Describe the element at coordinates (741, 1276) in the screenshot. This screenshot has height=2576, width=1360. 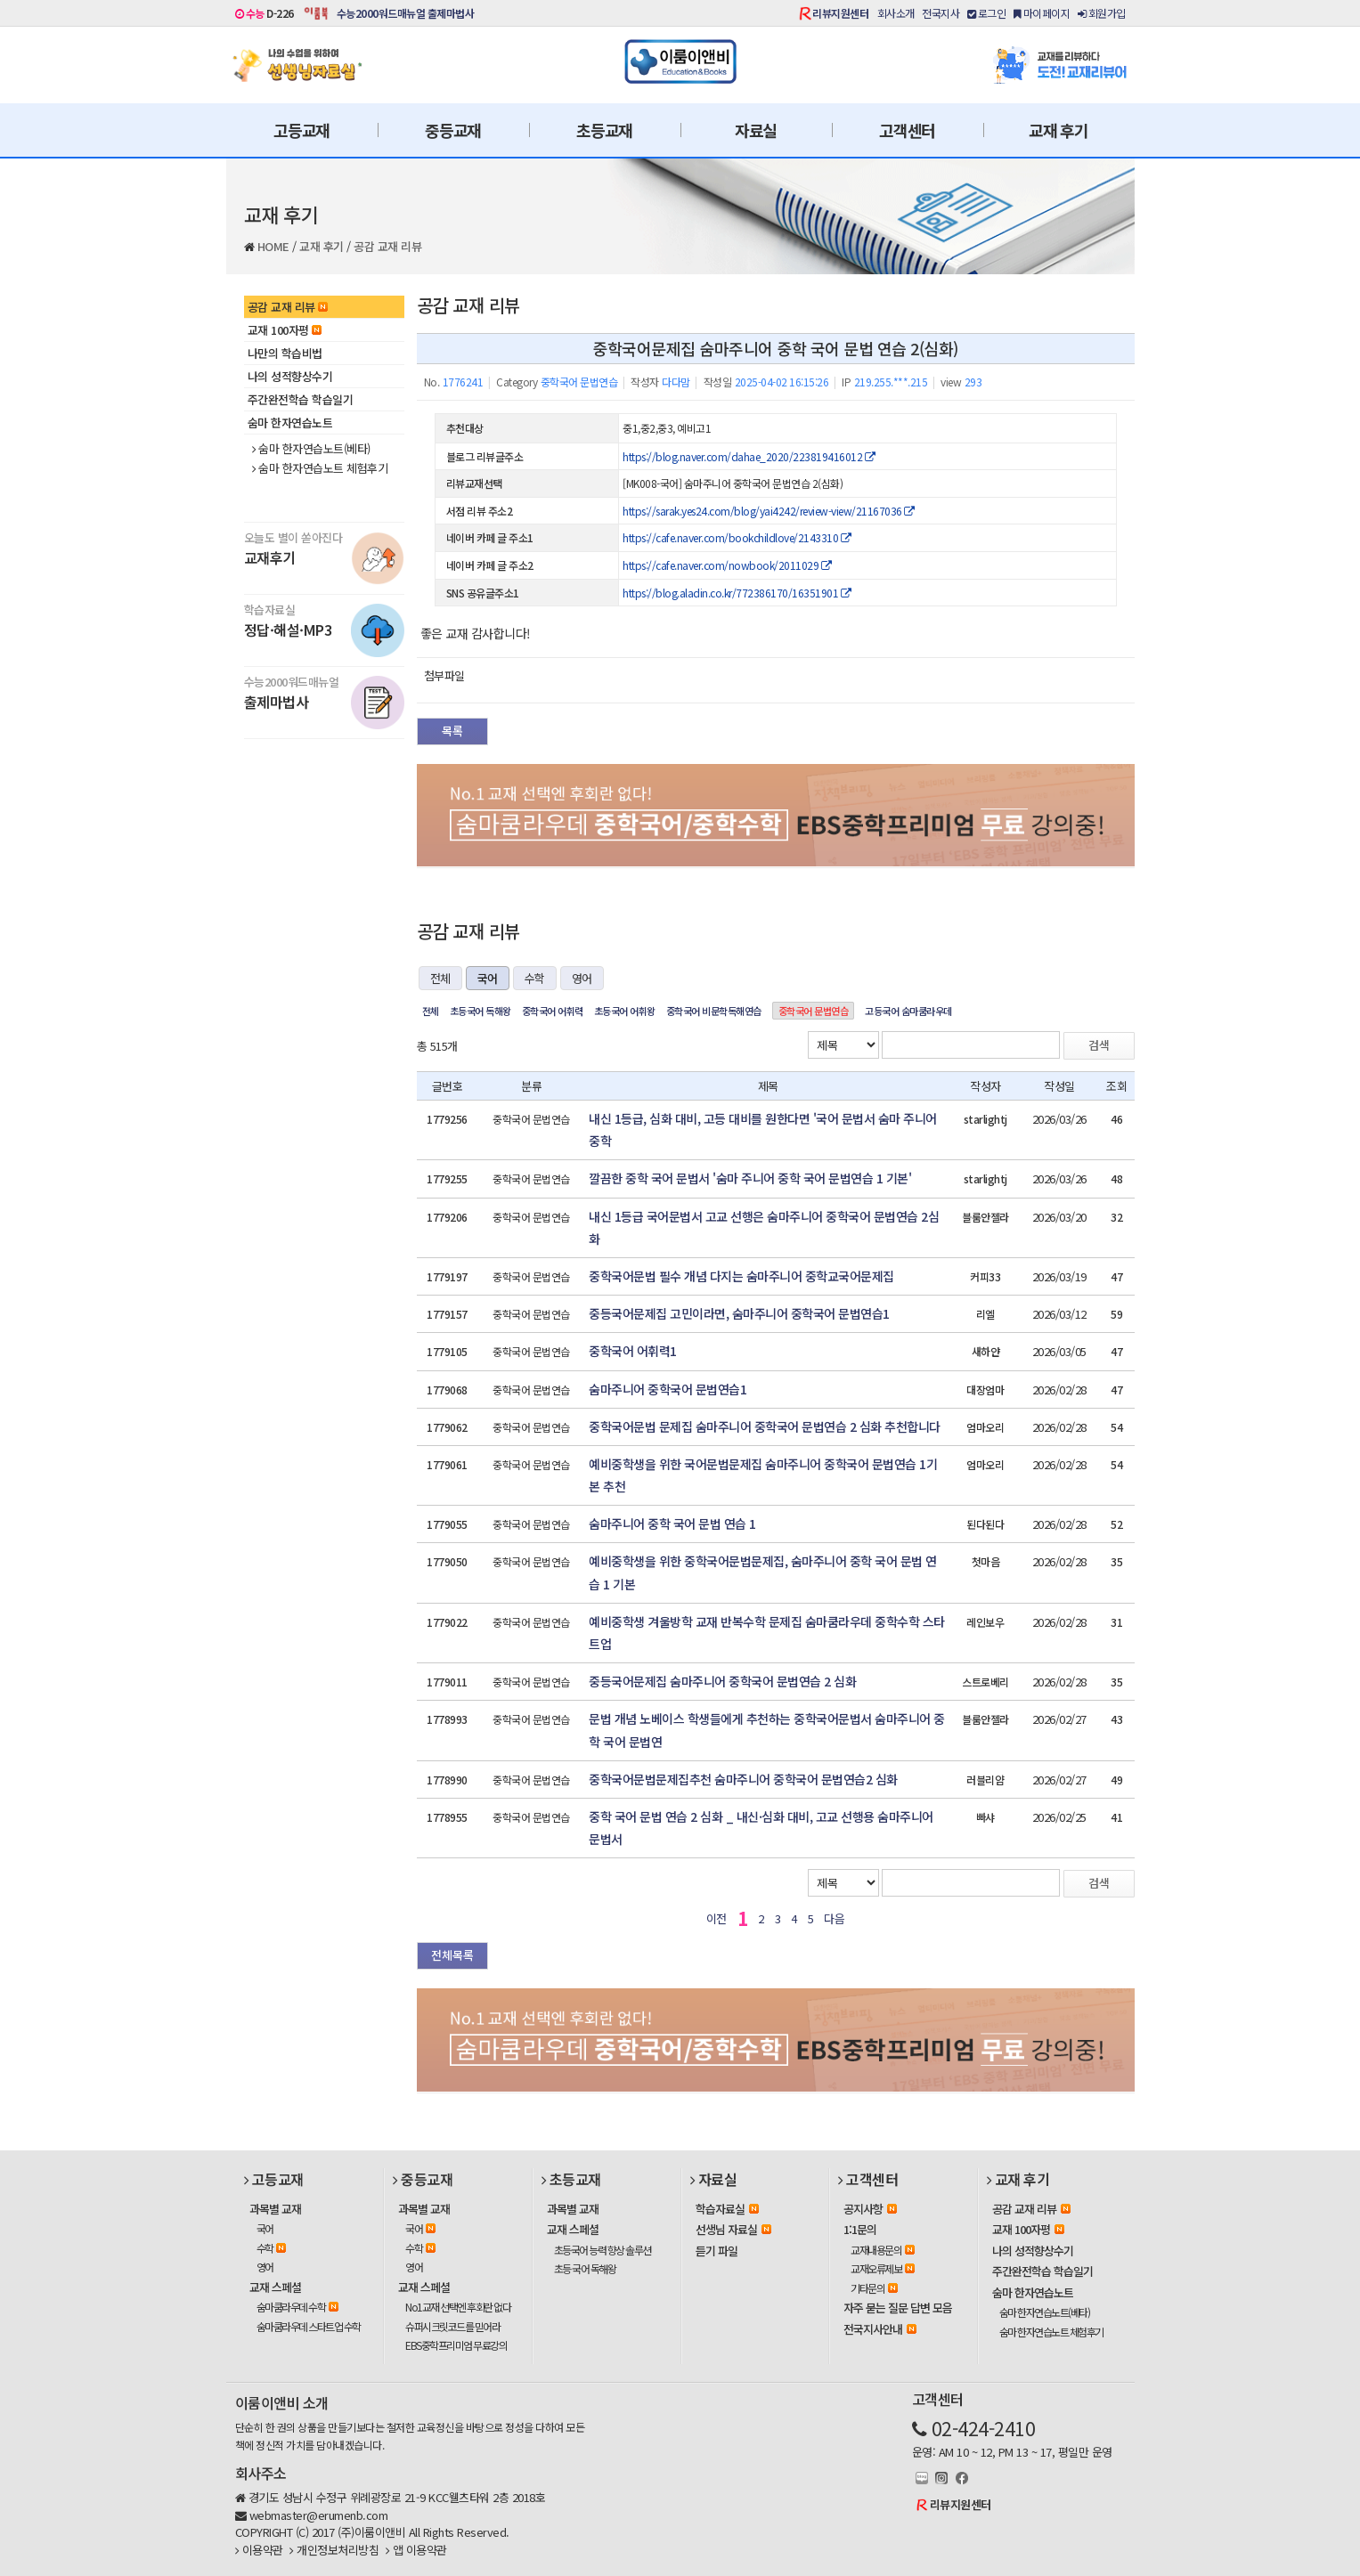
I see `중학국어문법 필수 개념 다지는 숨마주니어 중학교국어문제집` at that location.